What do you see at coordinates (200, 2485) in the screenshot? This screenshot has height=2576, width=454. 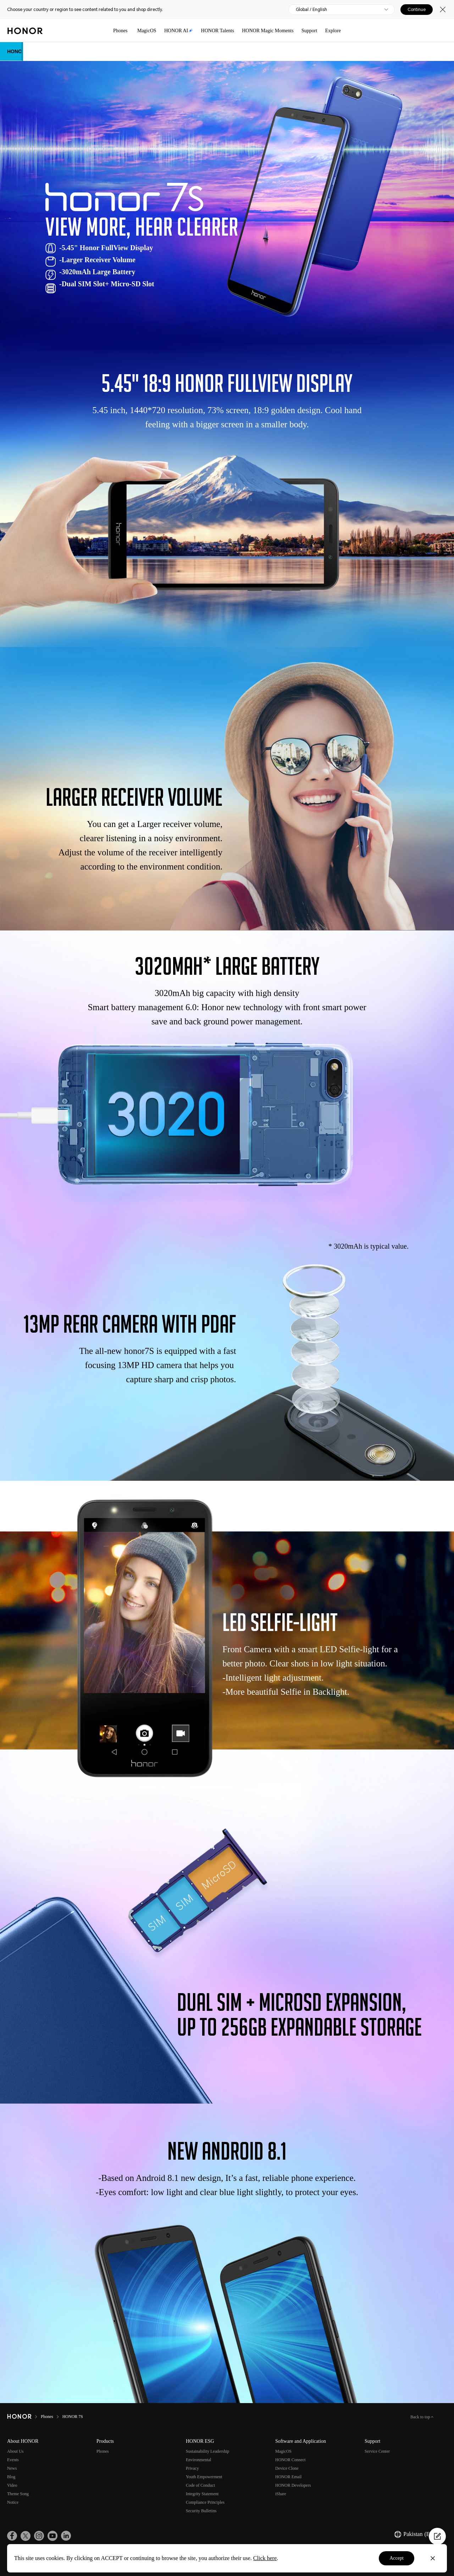 I see `Code of Conduct` at bounding box center [200, 2485].